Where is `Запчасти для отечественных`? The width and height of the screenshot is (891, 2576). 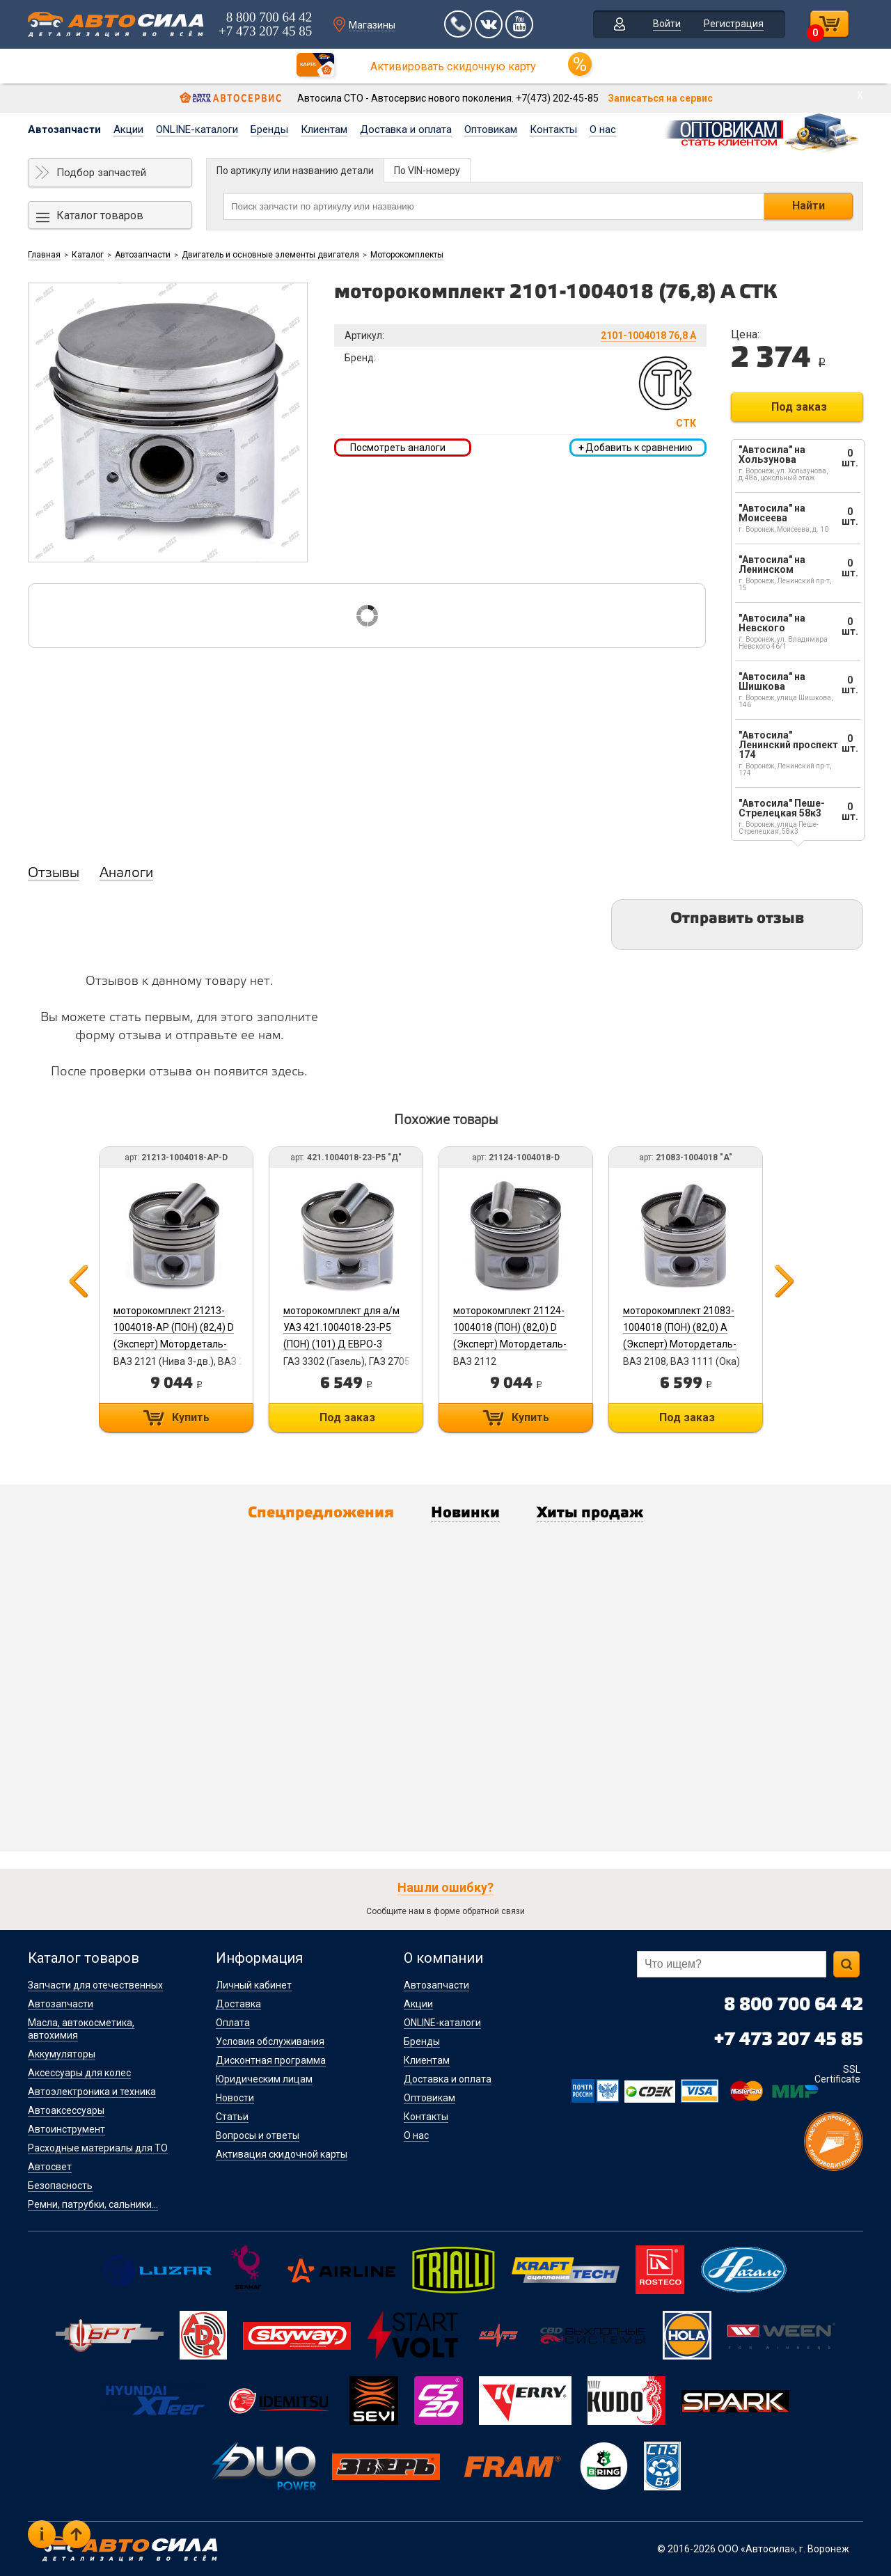 Запчасти для отечественных is located at coordinates (95, 1985).